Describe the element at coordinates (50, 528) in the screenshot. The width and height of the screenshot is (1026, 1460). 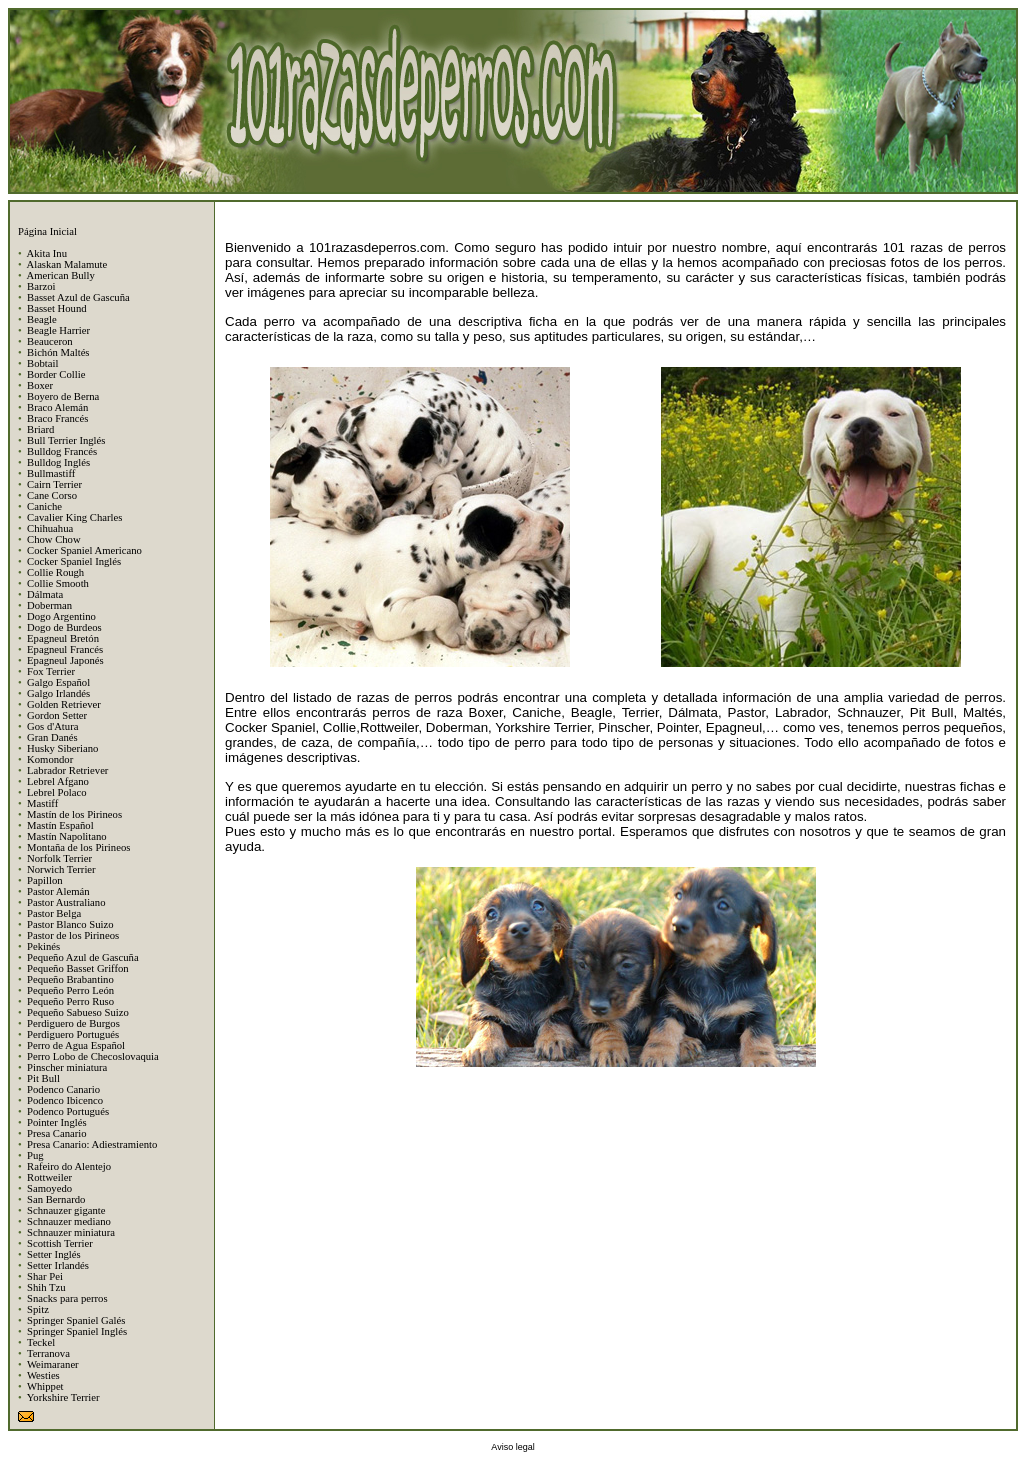
I see `Chihuahua` at that location.